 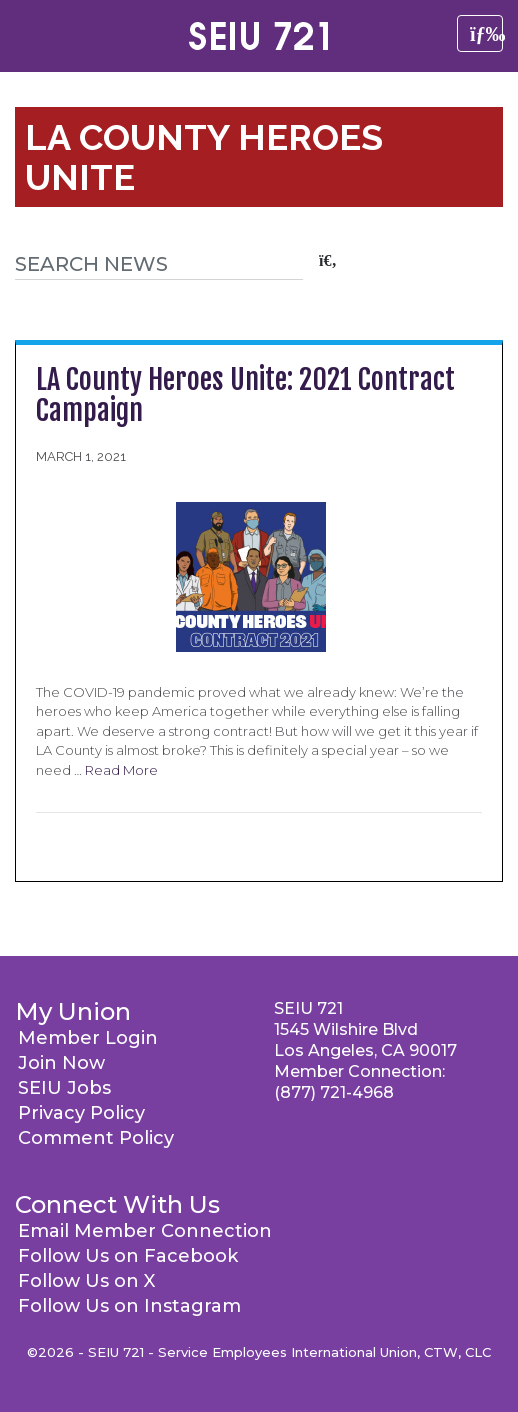 What do you see at coordinates (121, 770) in the screenshot?
I see `Read More` at bounding box center [121, 770].